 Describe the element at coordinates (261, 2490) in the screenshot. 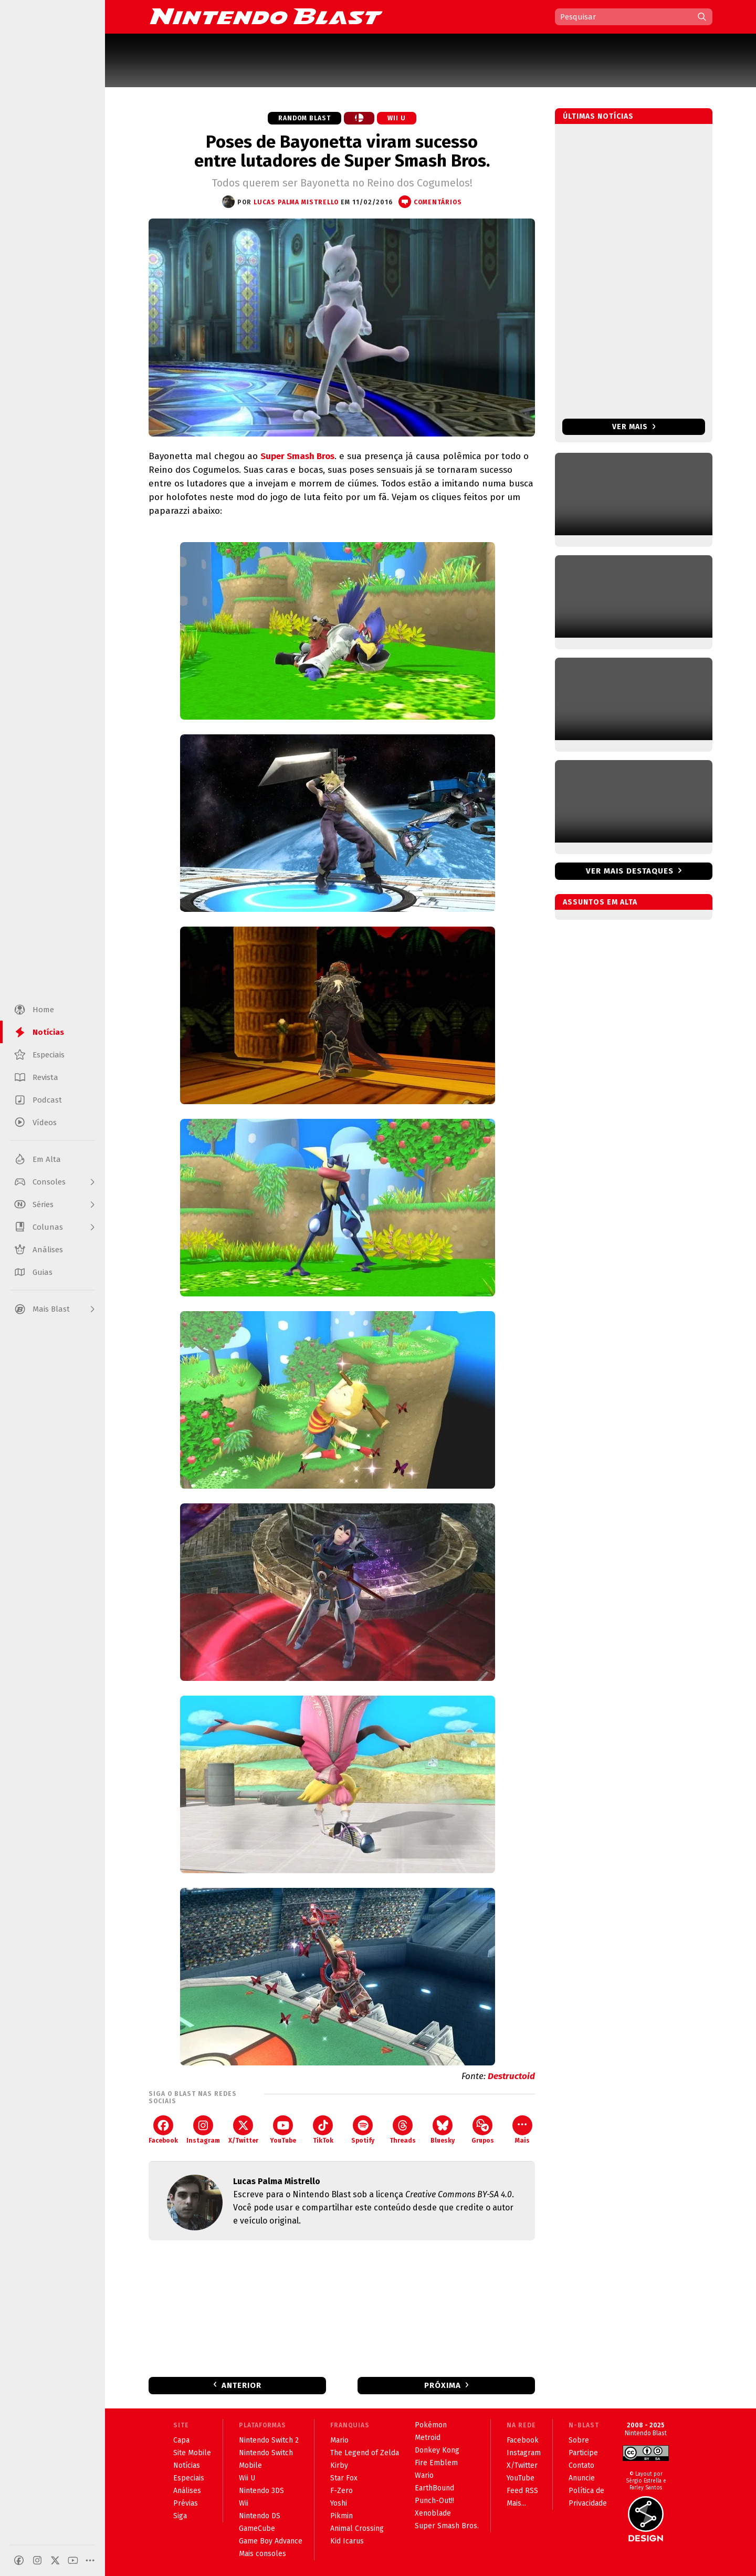

I see `Nintendo 3DS` at that location.